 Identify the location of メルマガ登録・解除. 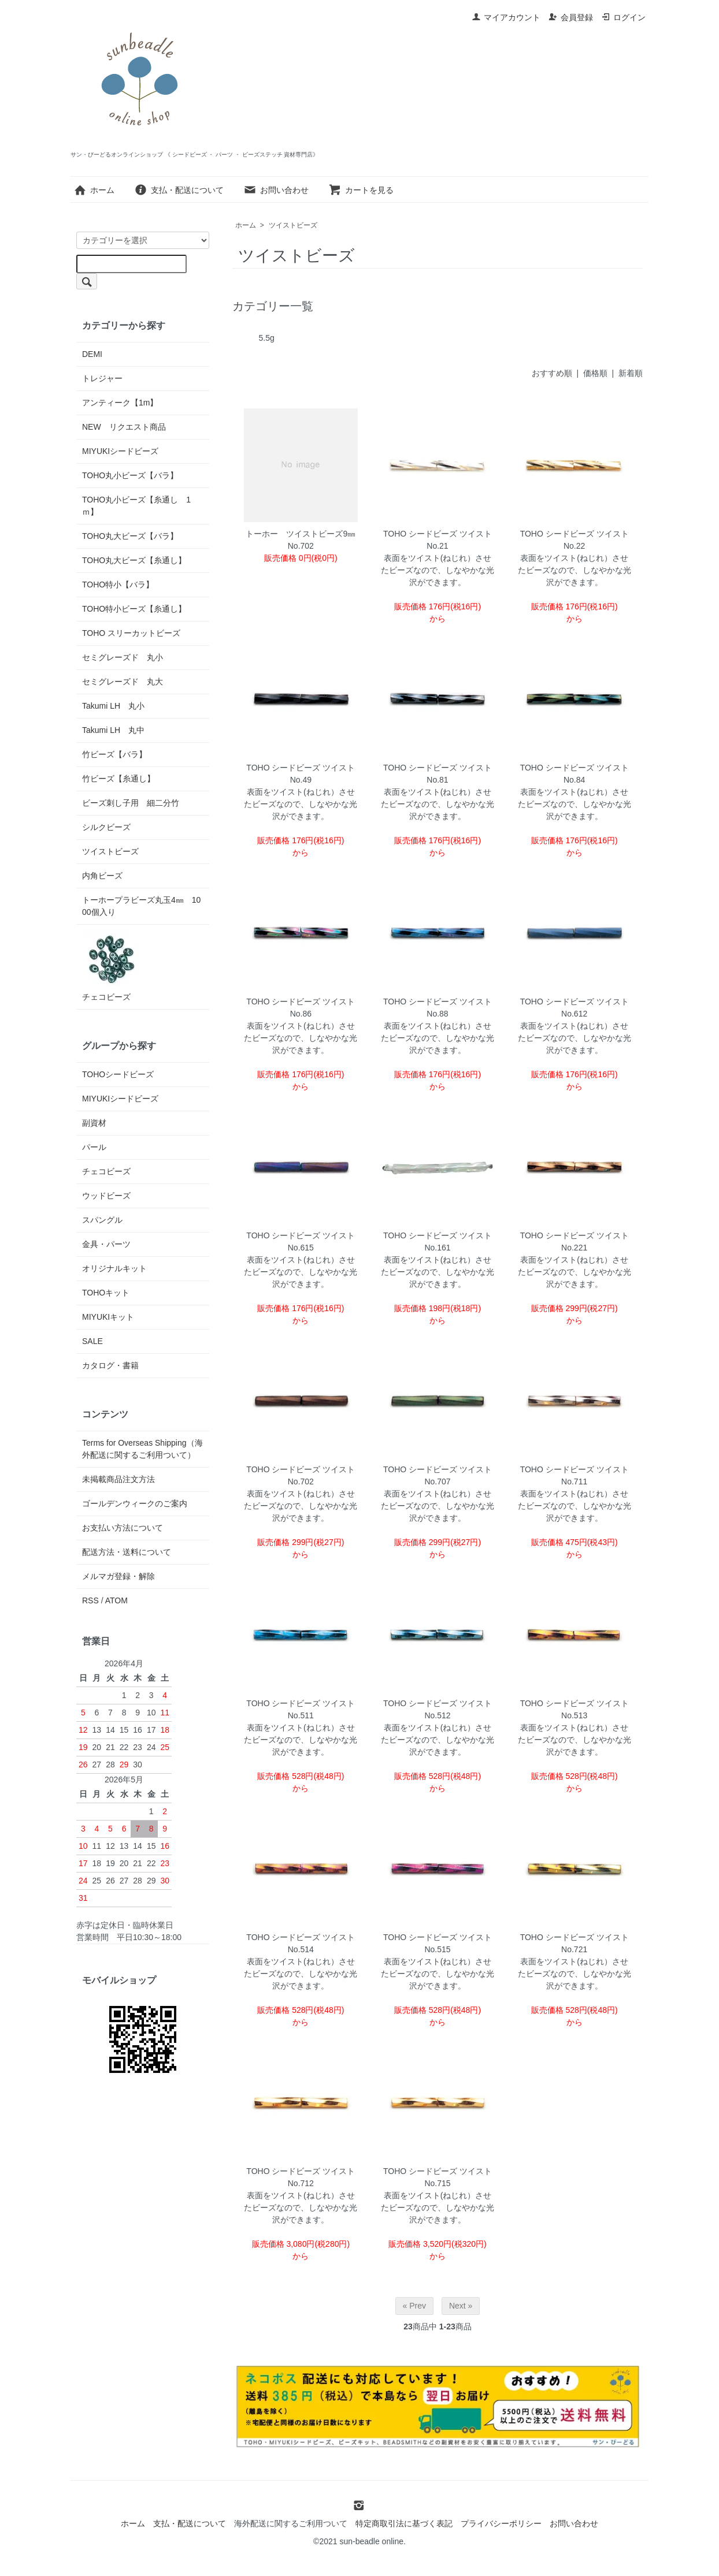
(118, 1576).